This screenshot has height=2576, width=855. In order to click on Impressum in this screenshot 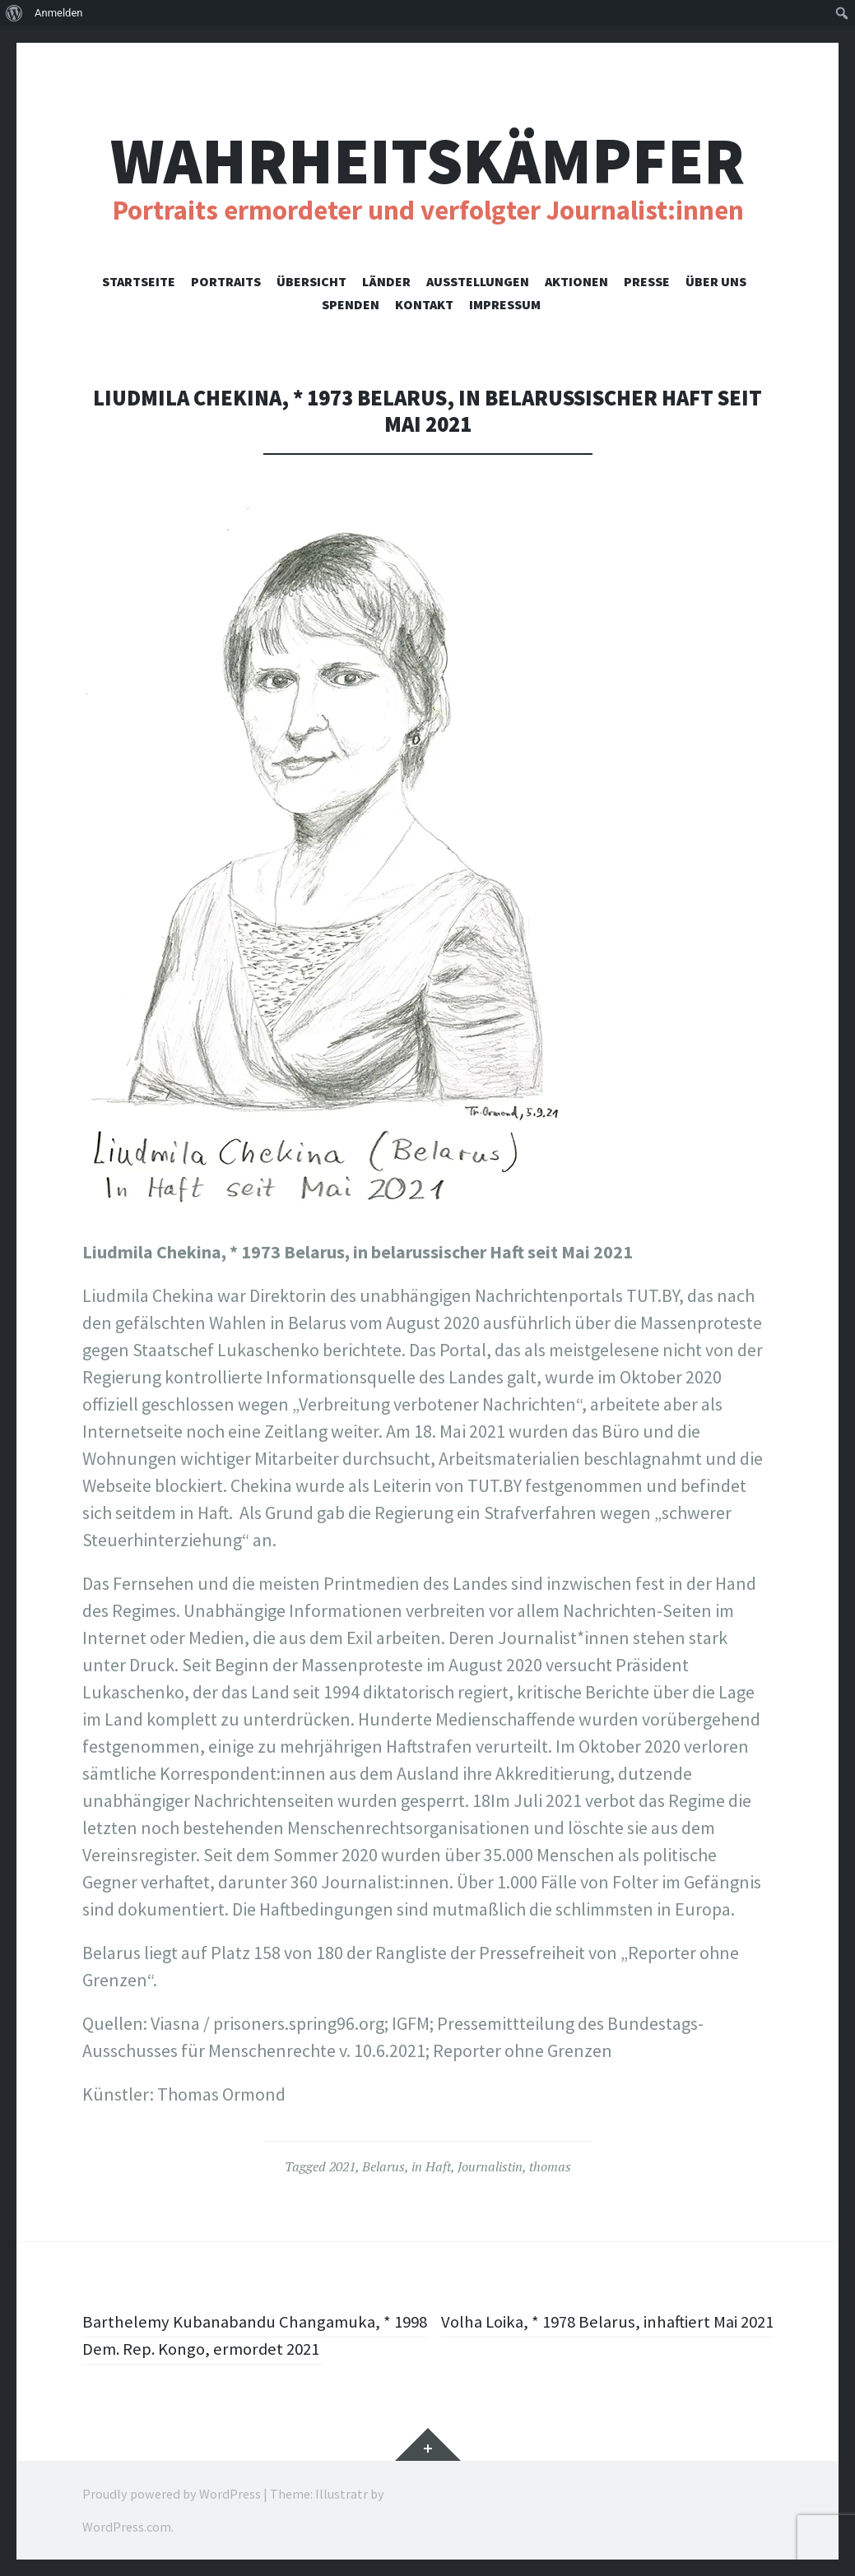, I will do `click(505, 304)`.